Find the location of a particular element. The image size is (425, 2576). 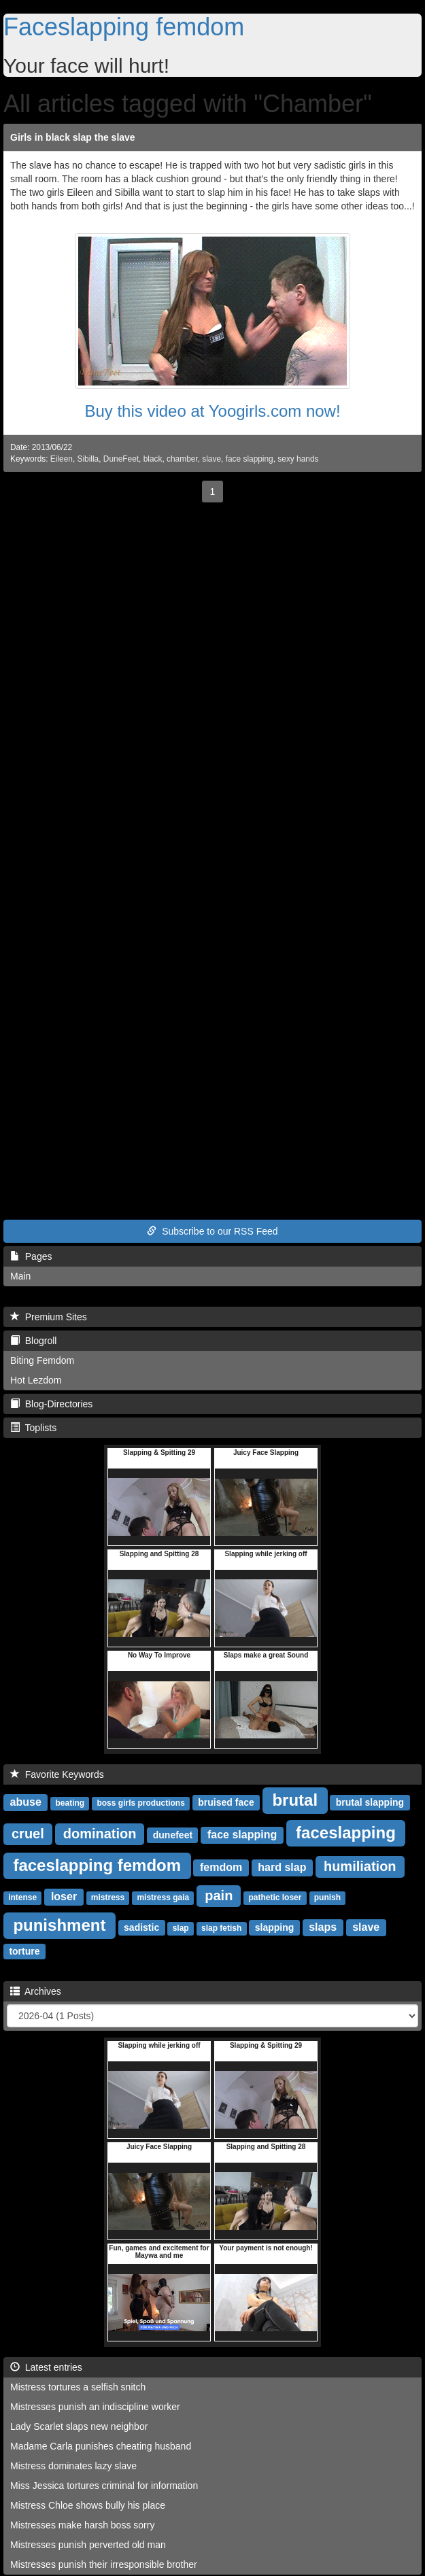

Blog-Directories is located at coordinates (51, 1403).